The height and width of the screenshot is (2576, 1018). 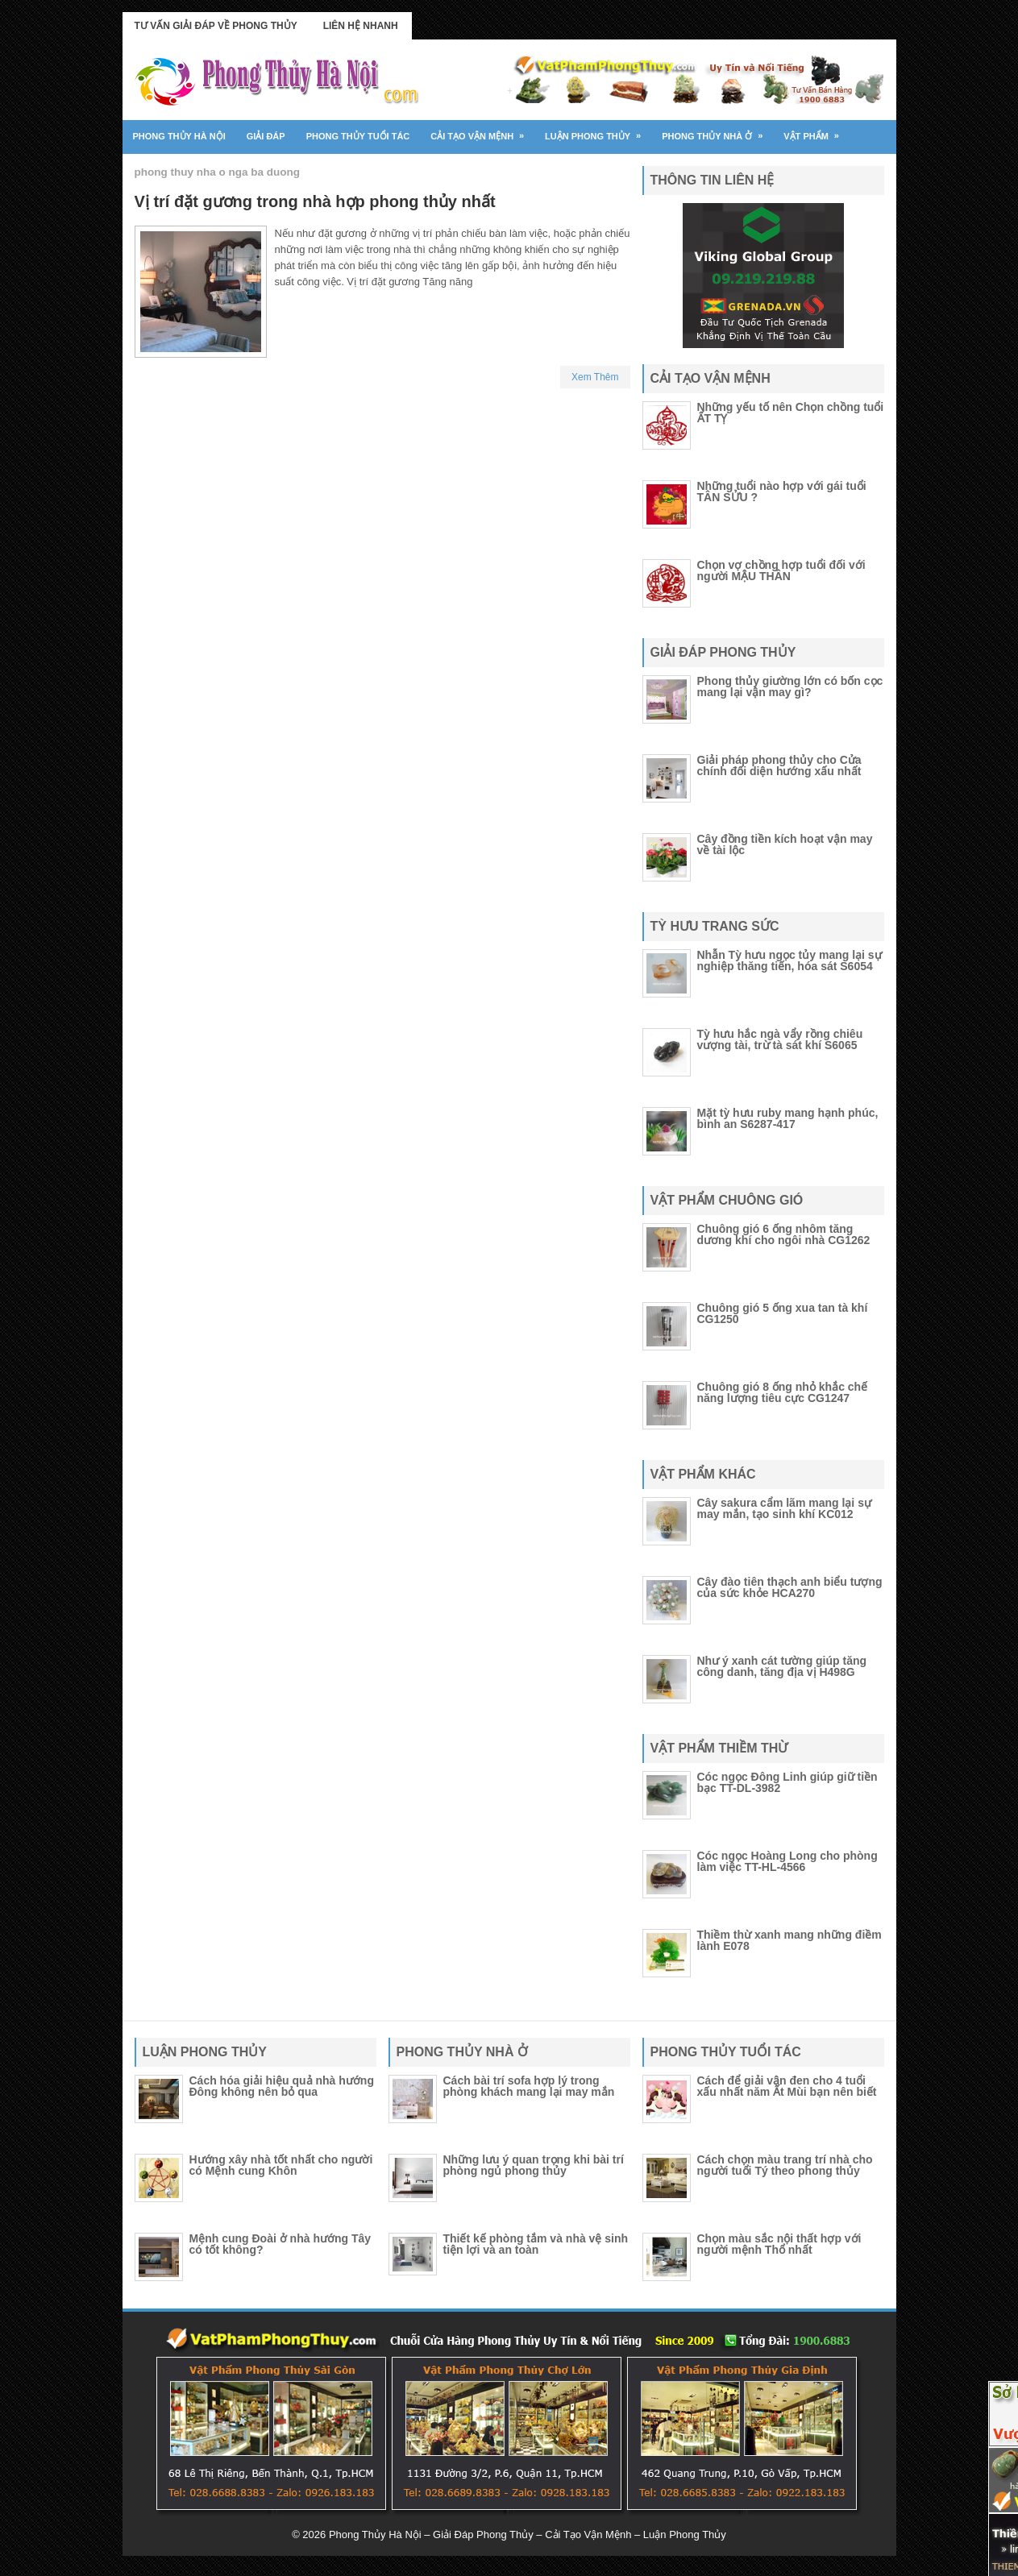 I want to click on Chọn màu sắc nội thất hợp với người mệnh Thổ nhất, so click(x=779, y=2244).